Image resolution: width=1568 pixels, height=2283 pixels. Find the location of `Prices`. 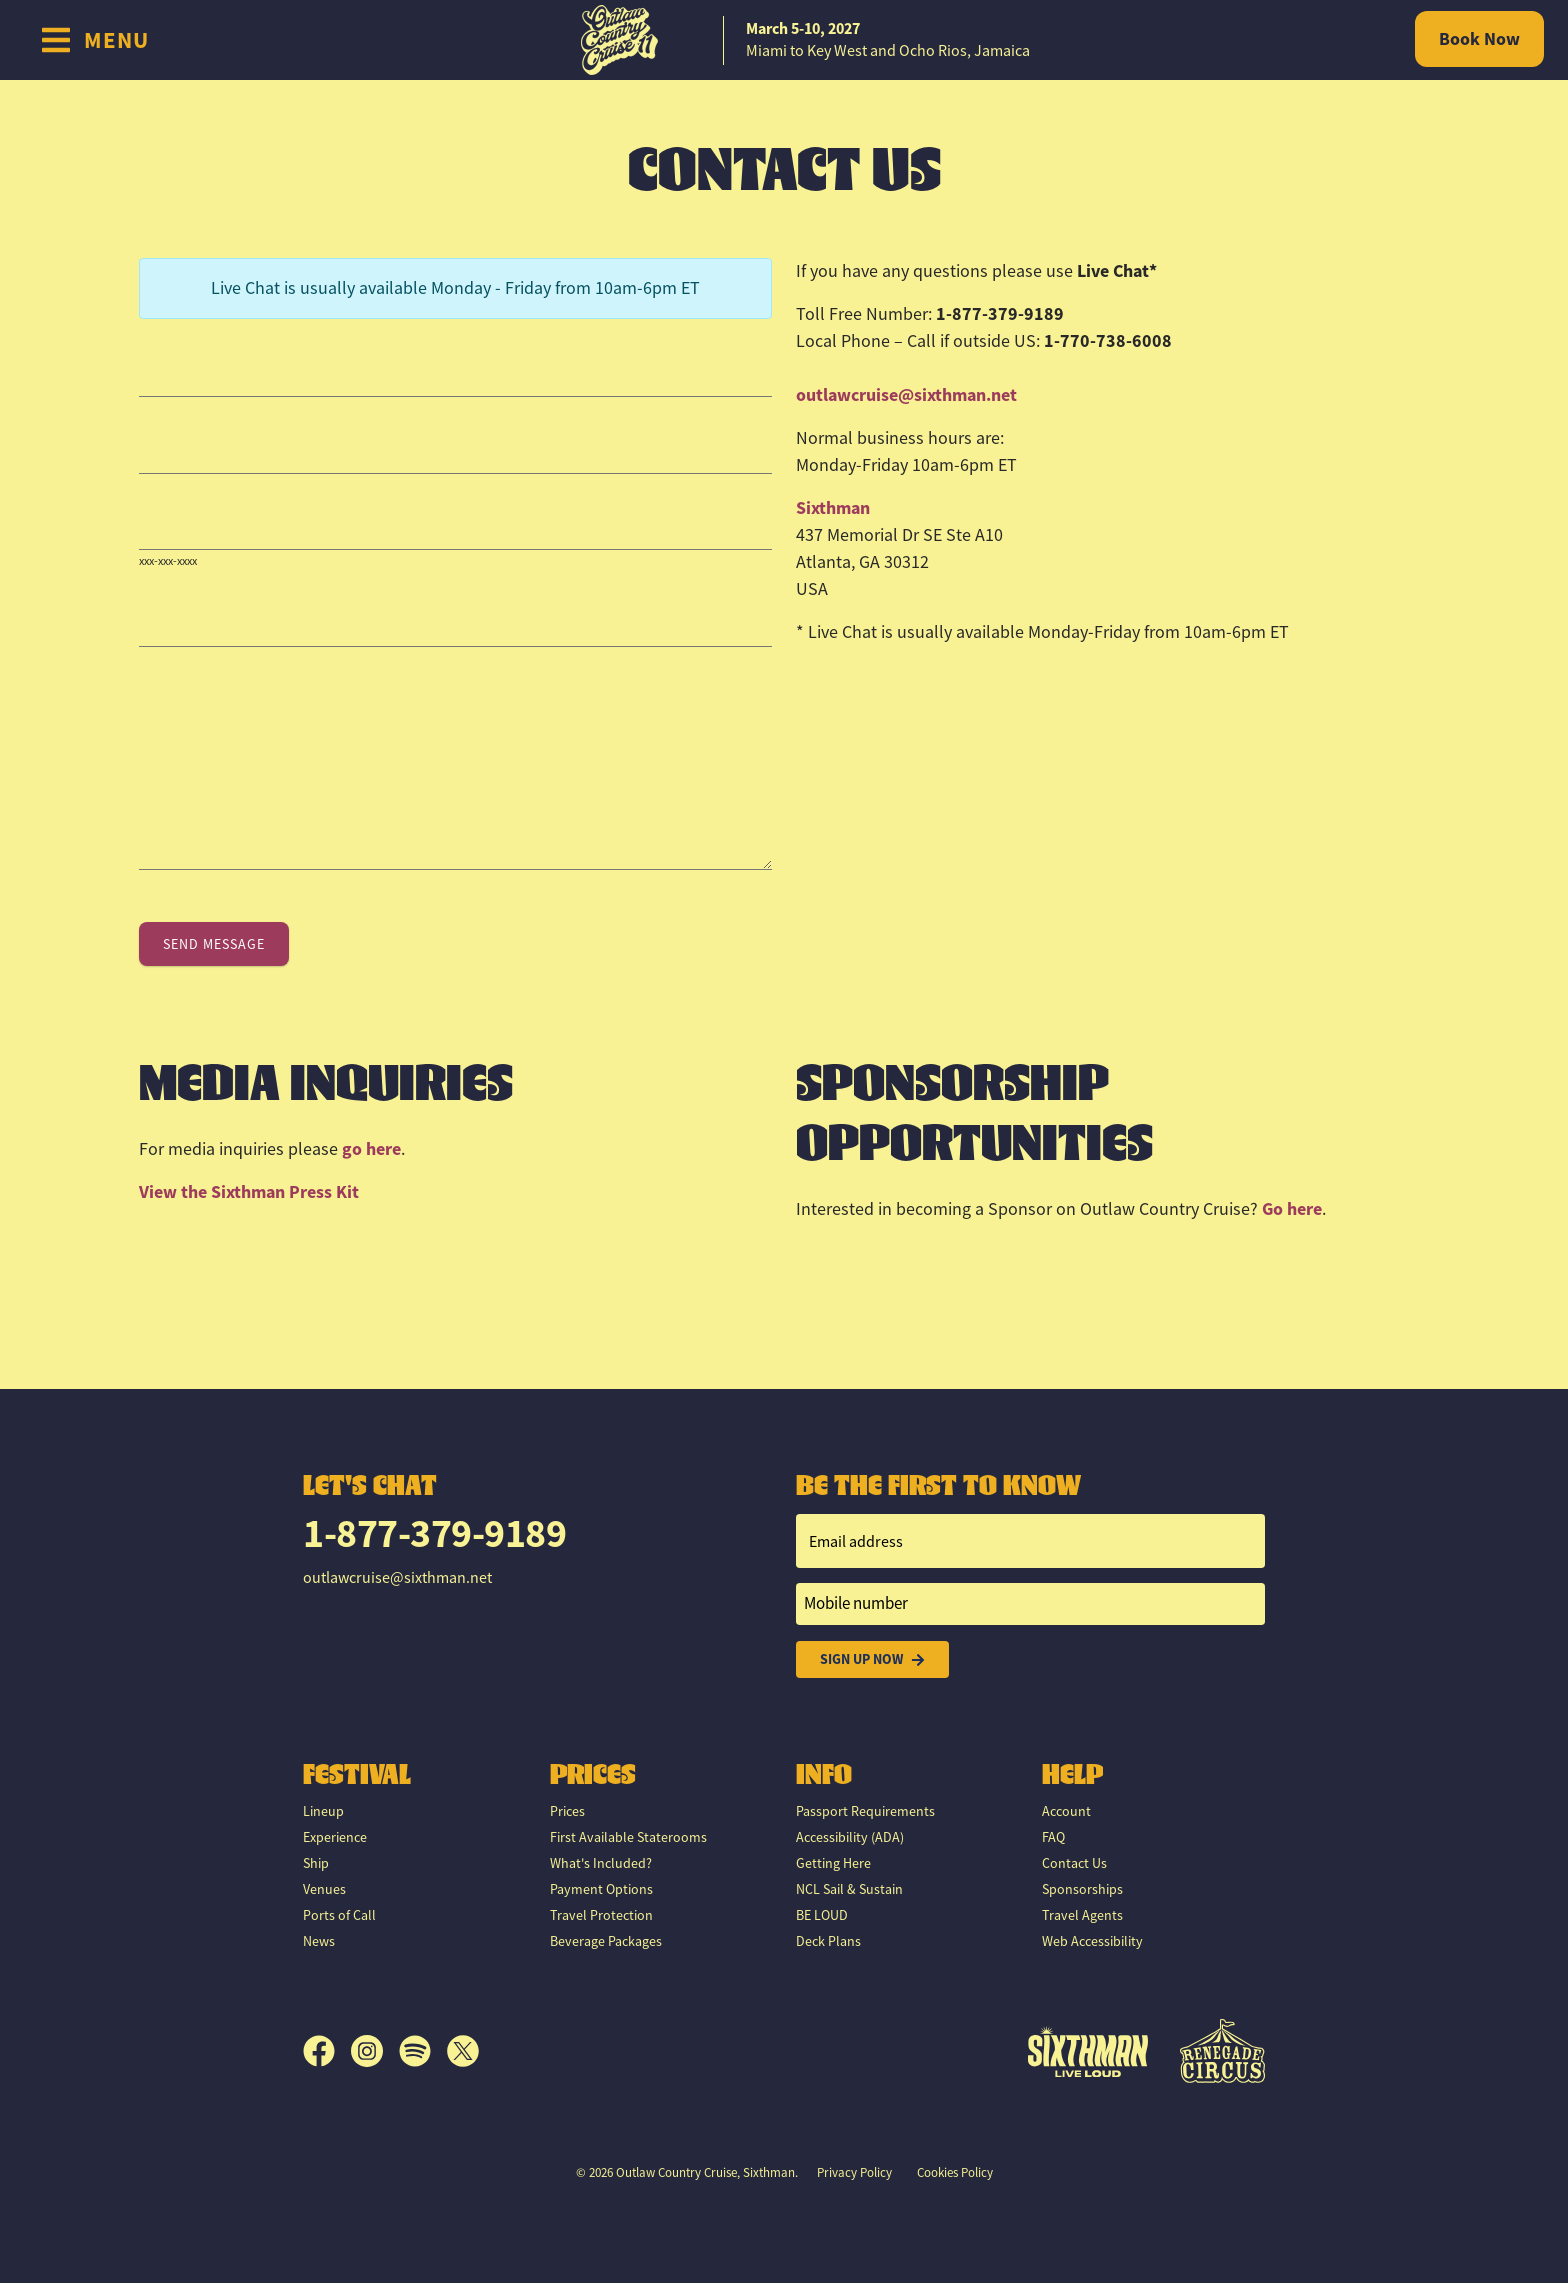

Prices is located at coordinates (567, 1812).